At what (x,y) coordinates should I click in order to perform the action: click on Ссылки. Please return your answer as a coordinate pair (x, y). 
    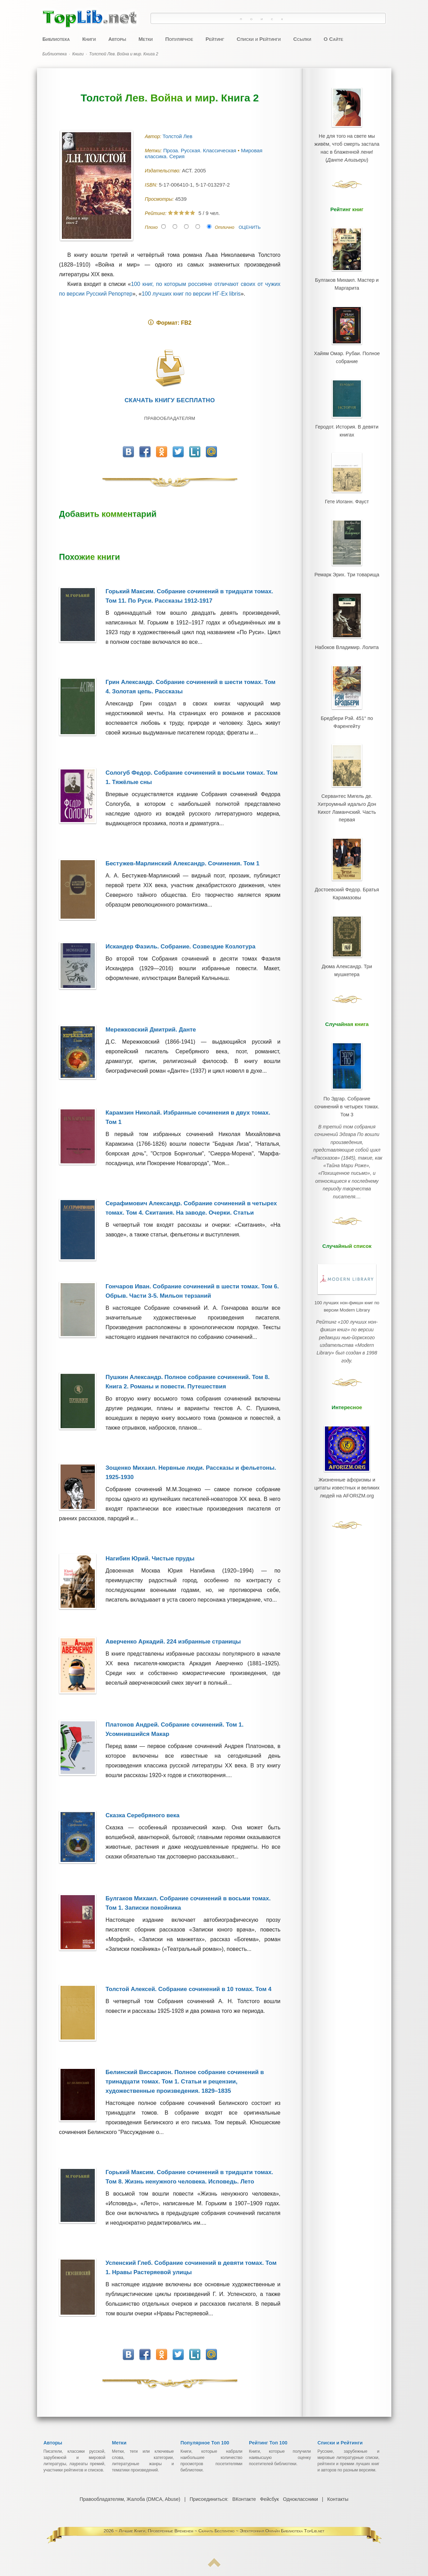
    Looking at the image, I should click on (302, 39).